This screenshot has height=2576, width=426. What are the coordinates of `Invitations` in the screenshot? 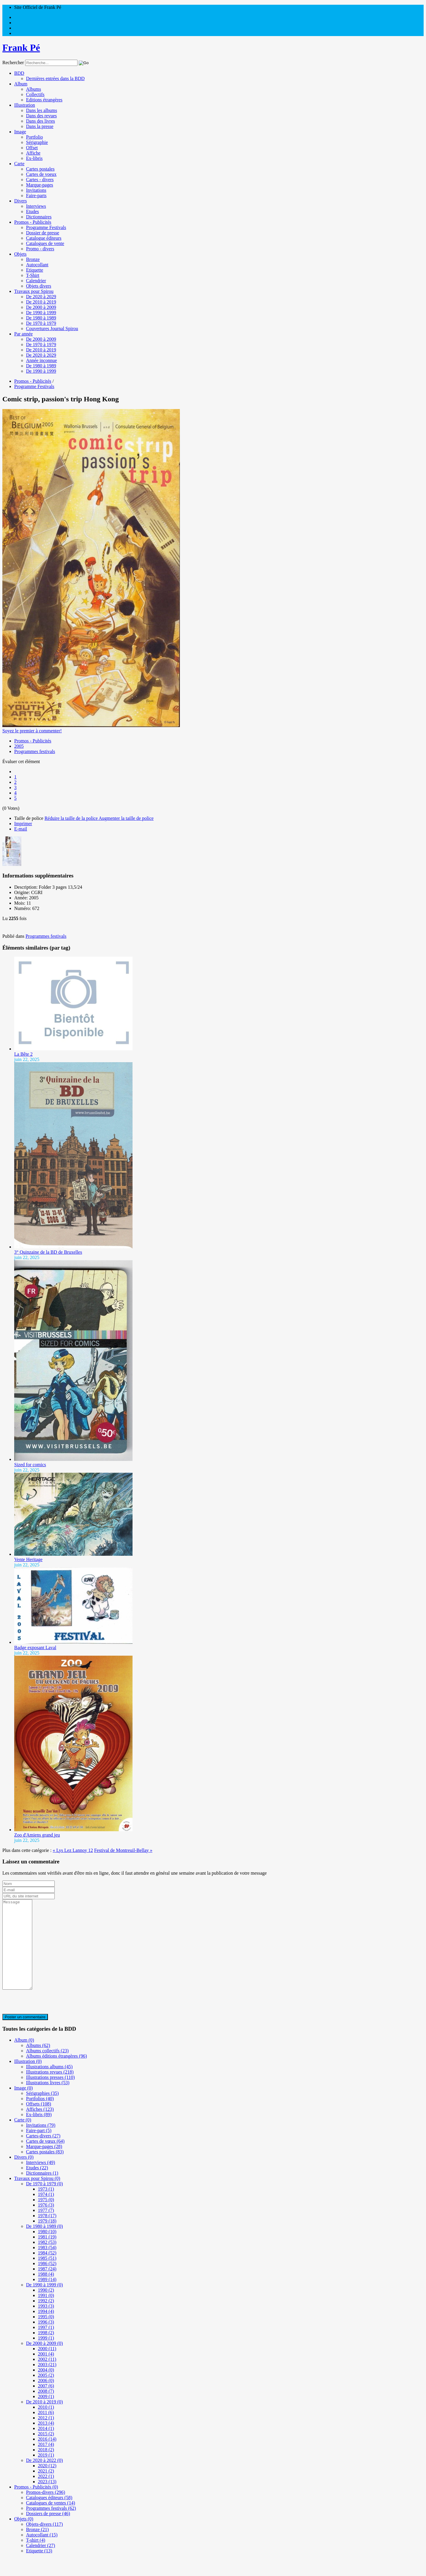 It's located at (36, 190).